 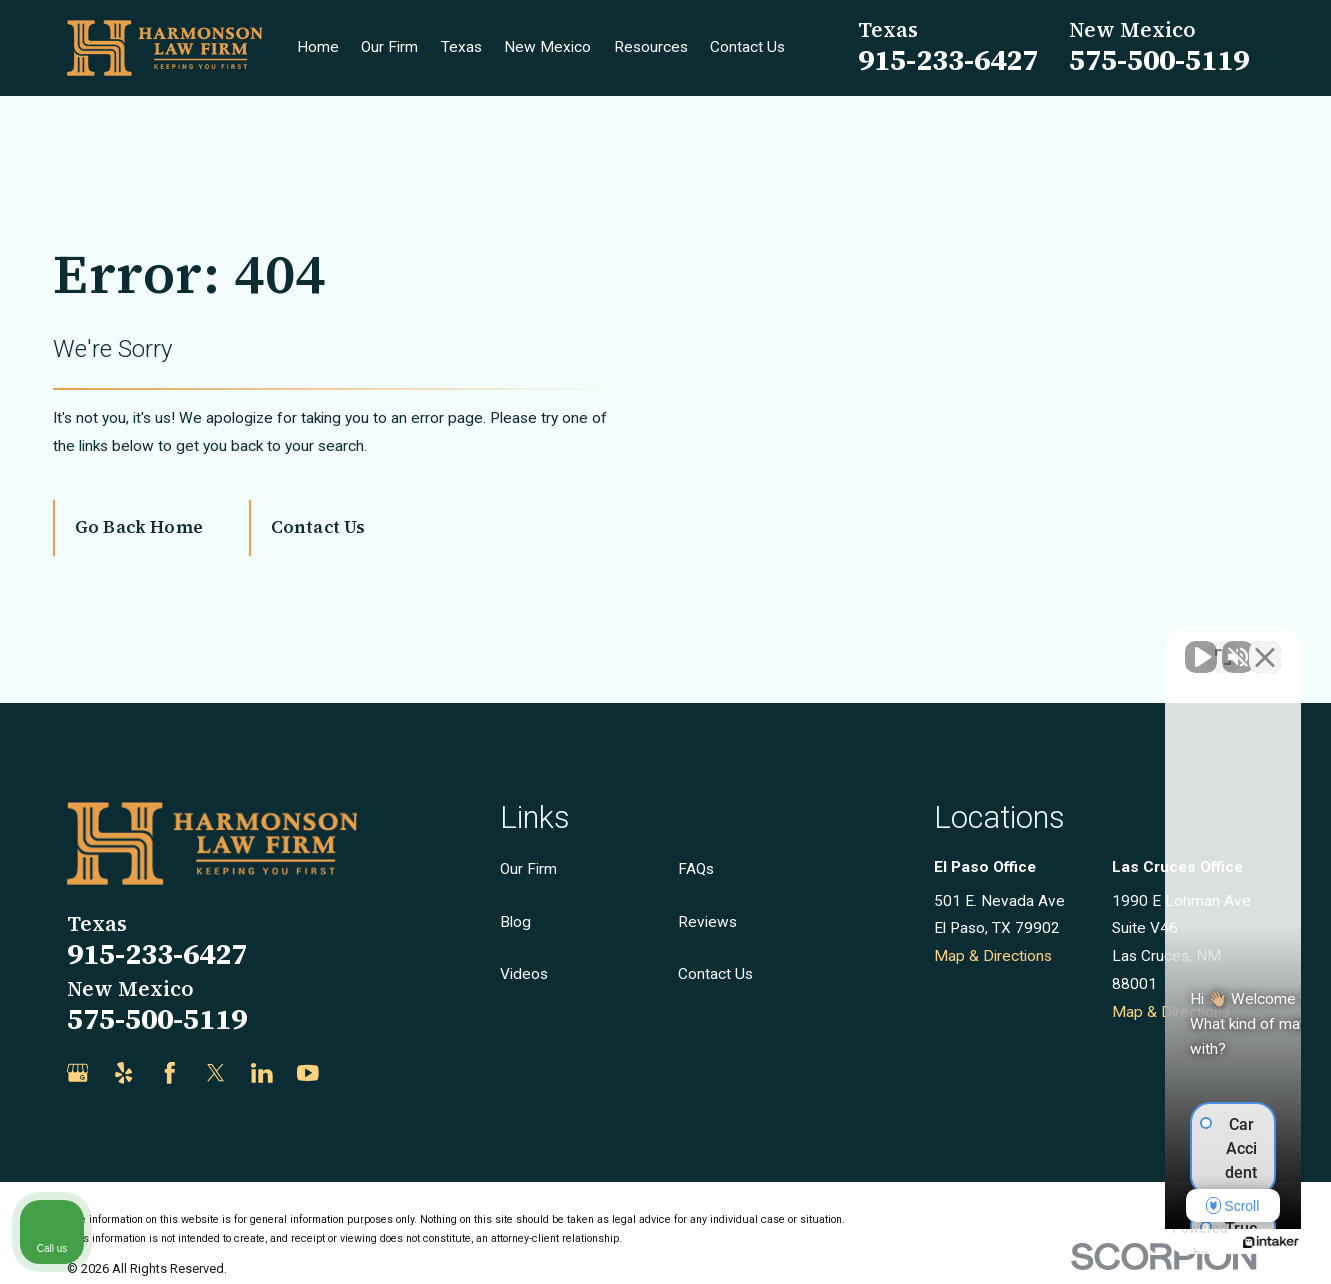 What do you see at coordinates (651, 47) in the screenshot?
I see `Resources [menuitem]` at bounding box center [651, 47].